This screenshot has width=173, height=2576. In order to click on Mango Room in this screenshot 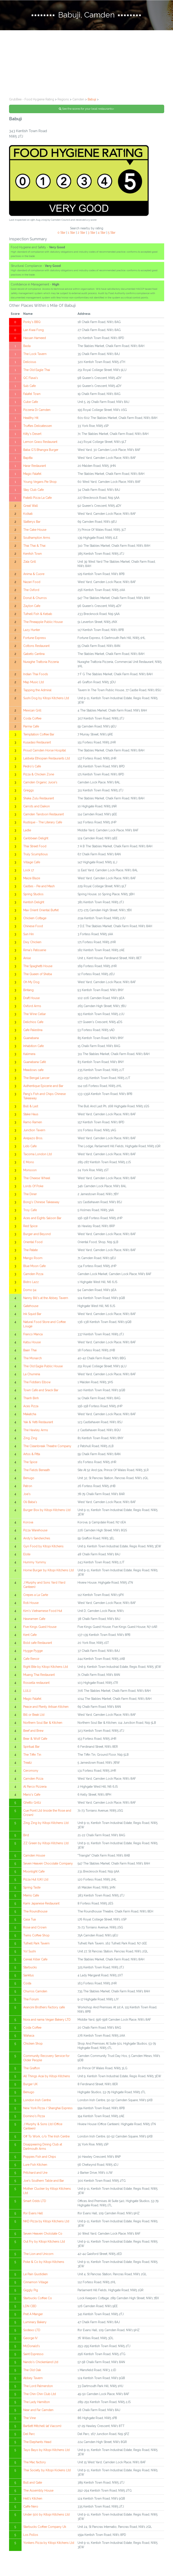, I will do `click(32, 1259)`.